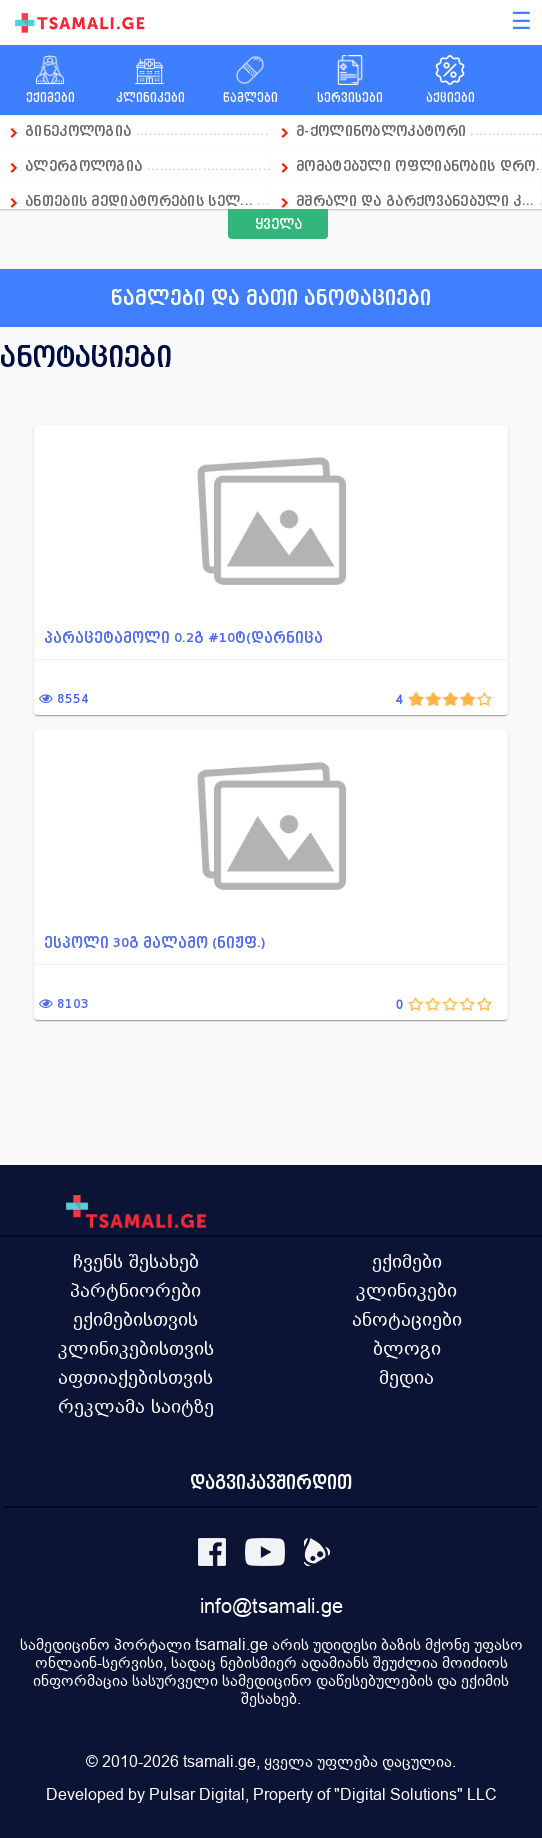 The height and width of the screenshot is (1838, 542). I want to click on ესპოლი 30გ მალამო (ნიჟფ.), so click(155, 942).